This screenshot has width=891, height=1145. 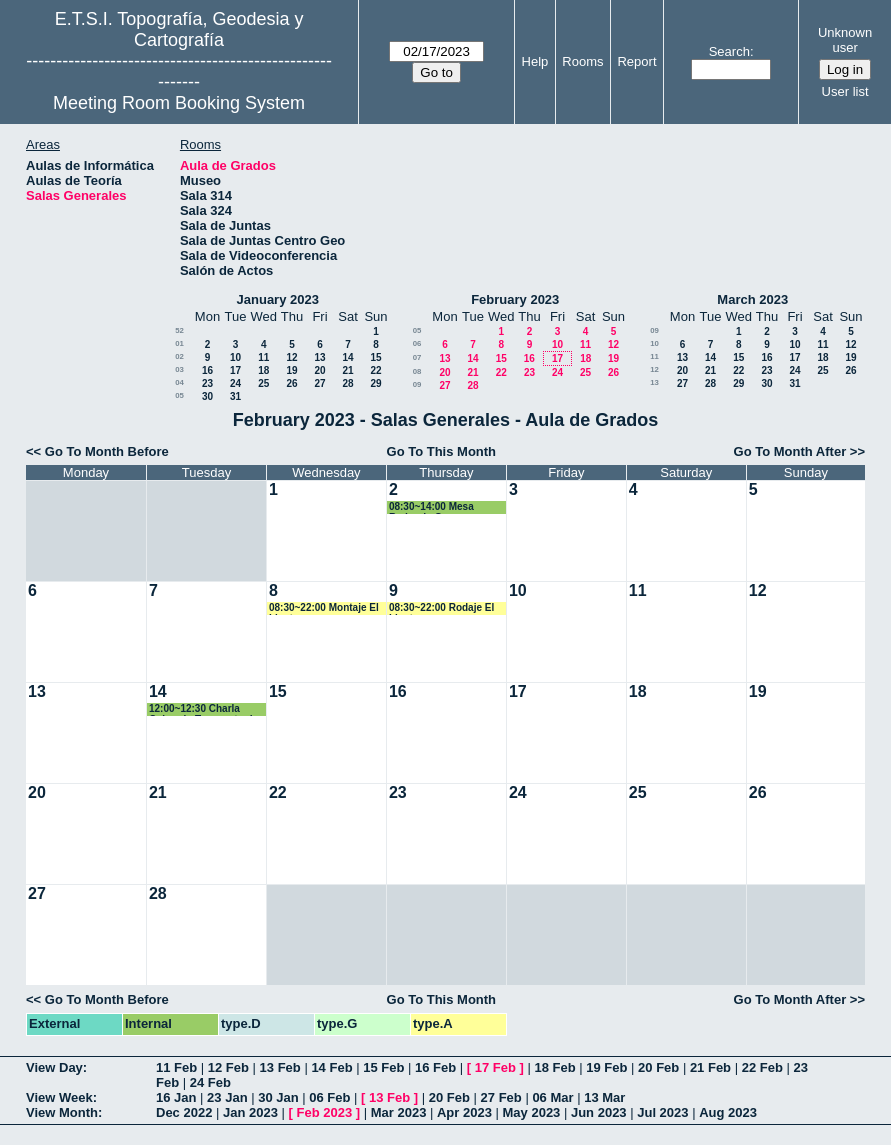 What do you see at coordinates (291, 370) in the screenshot?
I see `19` at bounding box center [291, 370].